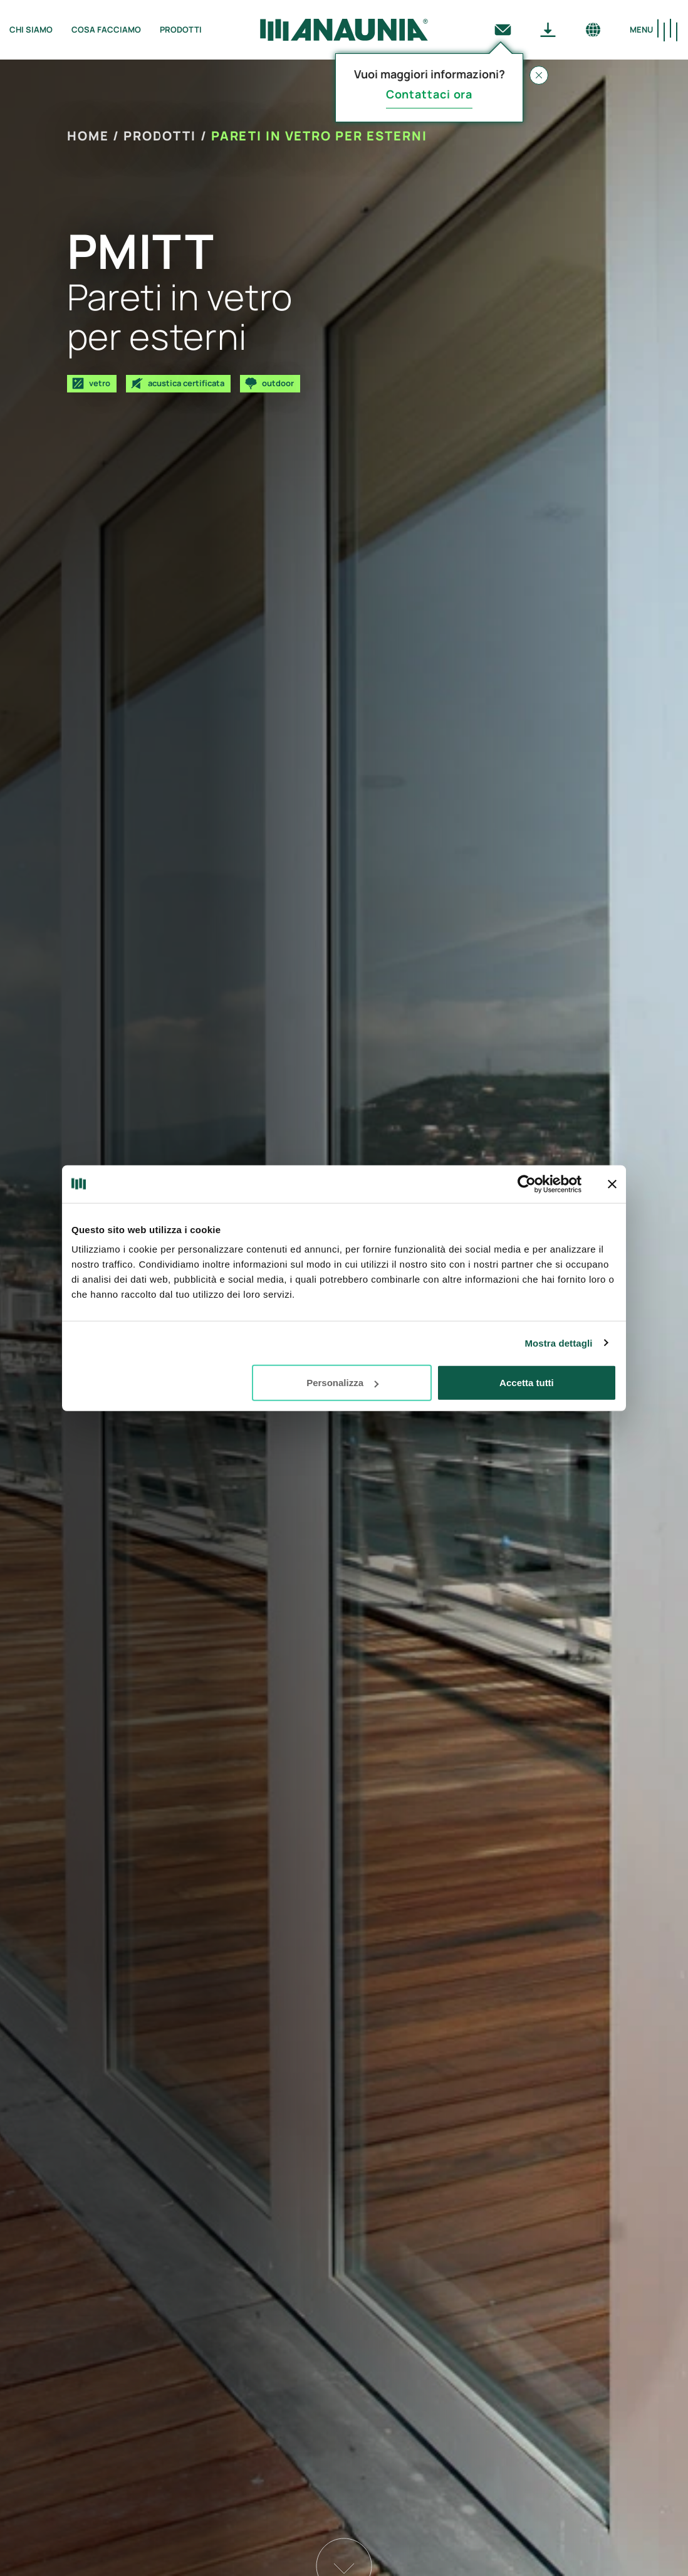 The height and width of the screenshot is (2576, 688). Describe the element at coordinates (526, 1382) in the screenshot. I see `Accetta tutti` at that location.